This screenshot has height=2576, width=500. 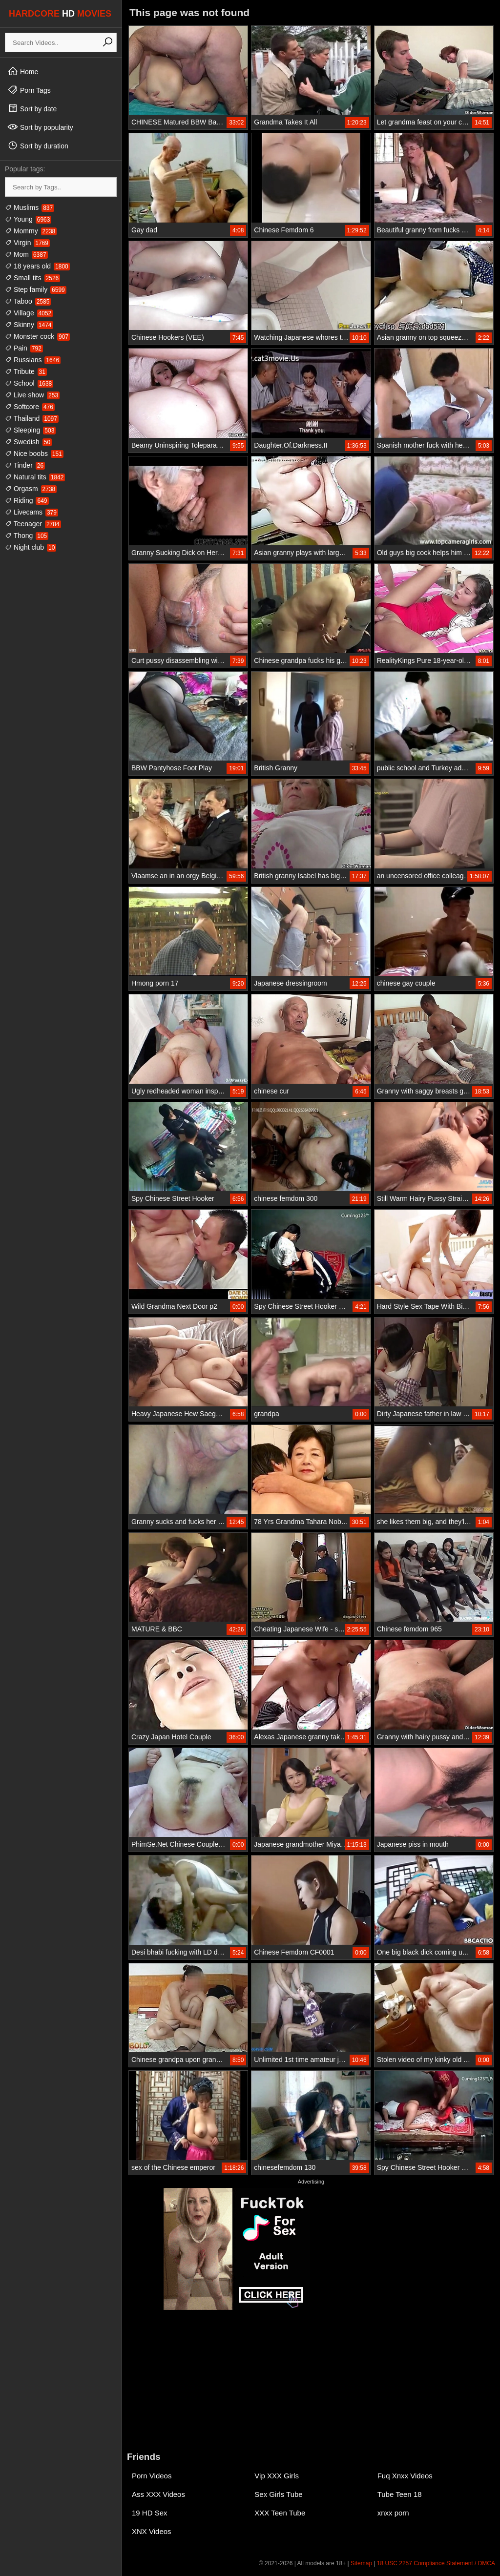 What do you see at coordinates (32, 418) in the screenshot?
I see `Thailand` at bounding box center [32, 418].